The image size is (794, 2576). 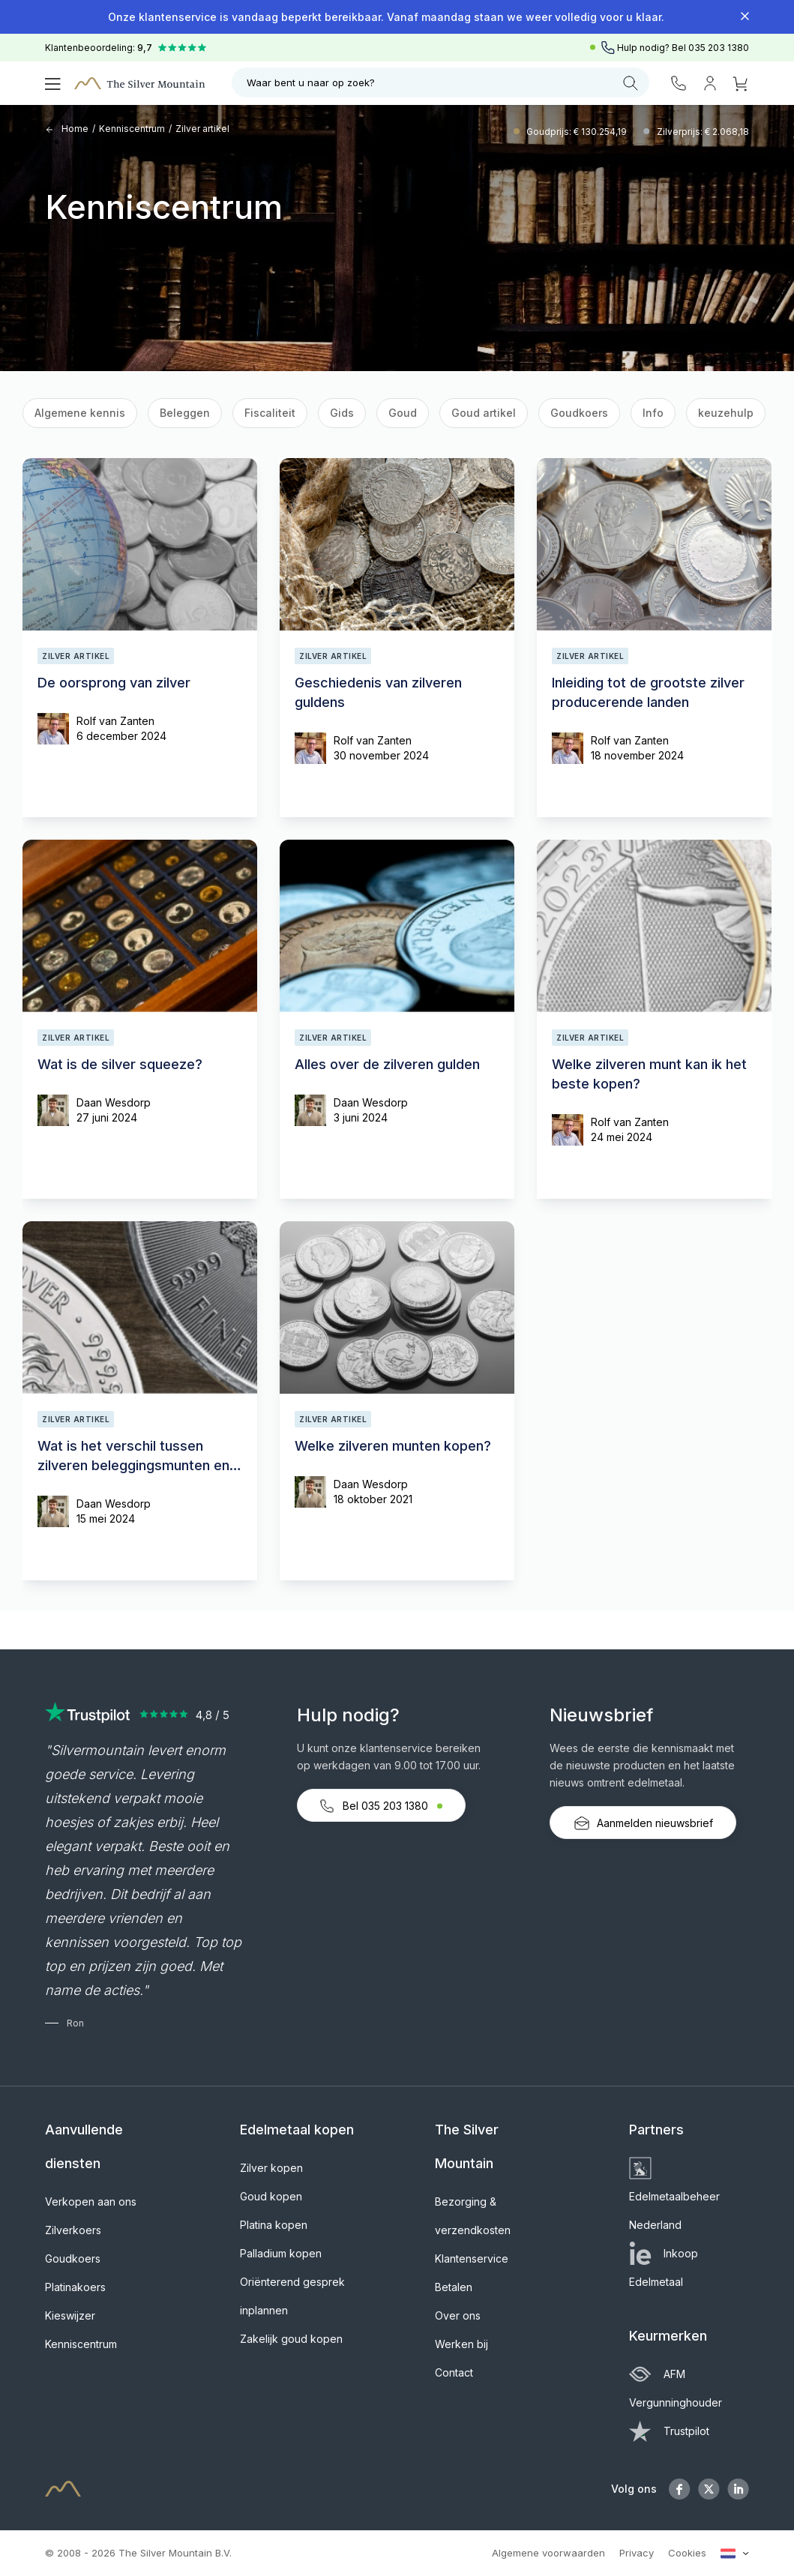 What do you see at coordinates (292, 2296) in the screenshot?
I see `Oriënterend gesprek inplannen` at bounding box center [292, 2296].